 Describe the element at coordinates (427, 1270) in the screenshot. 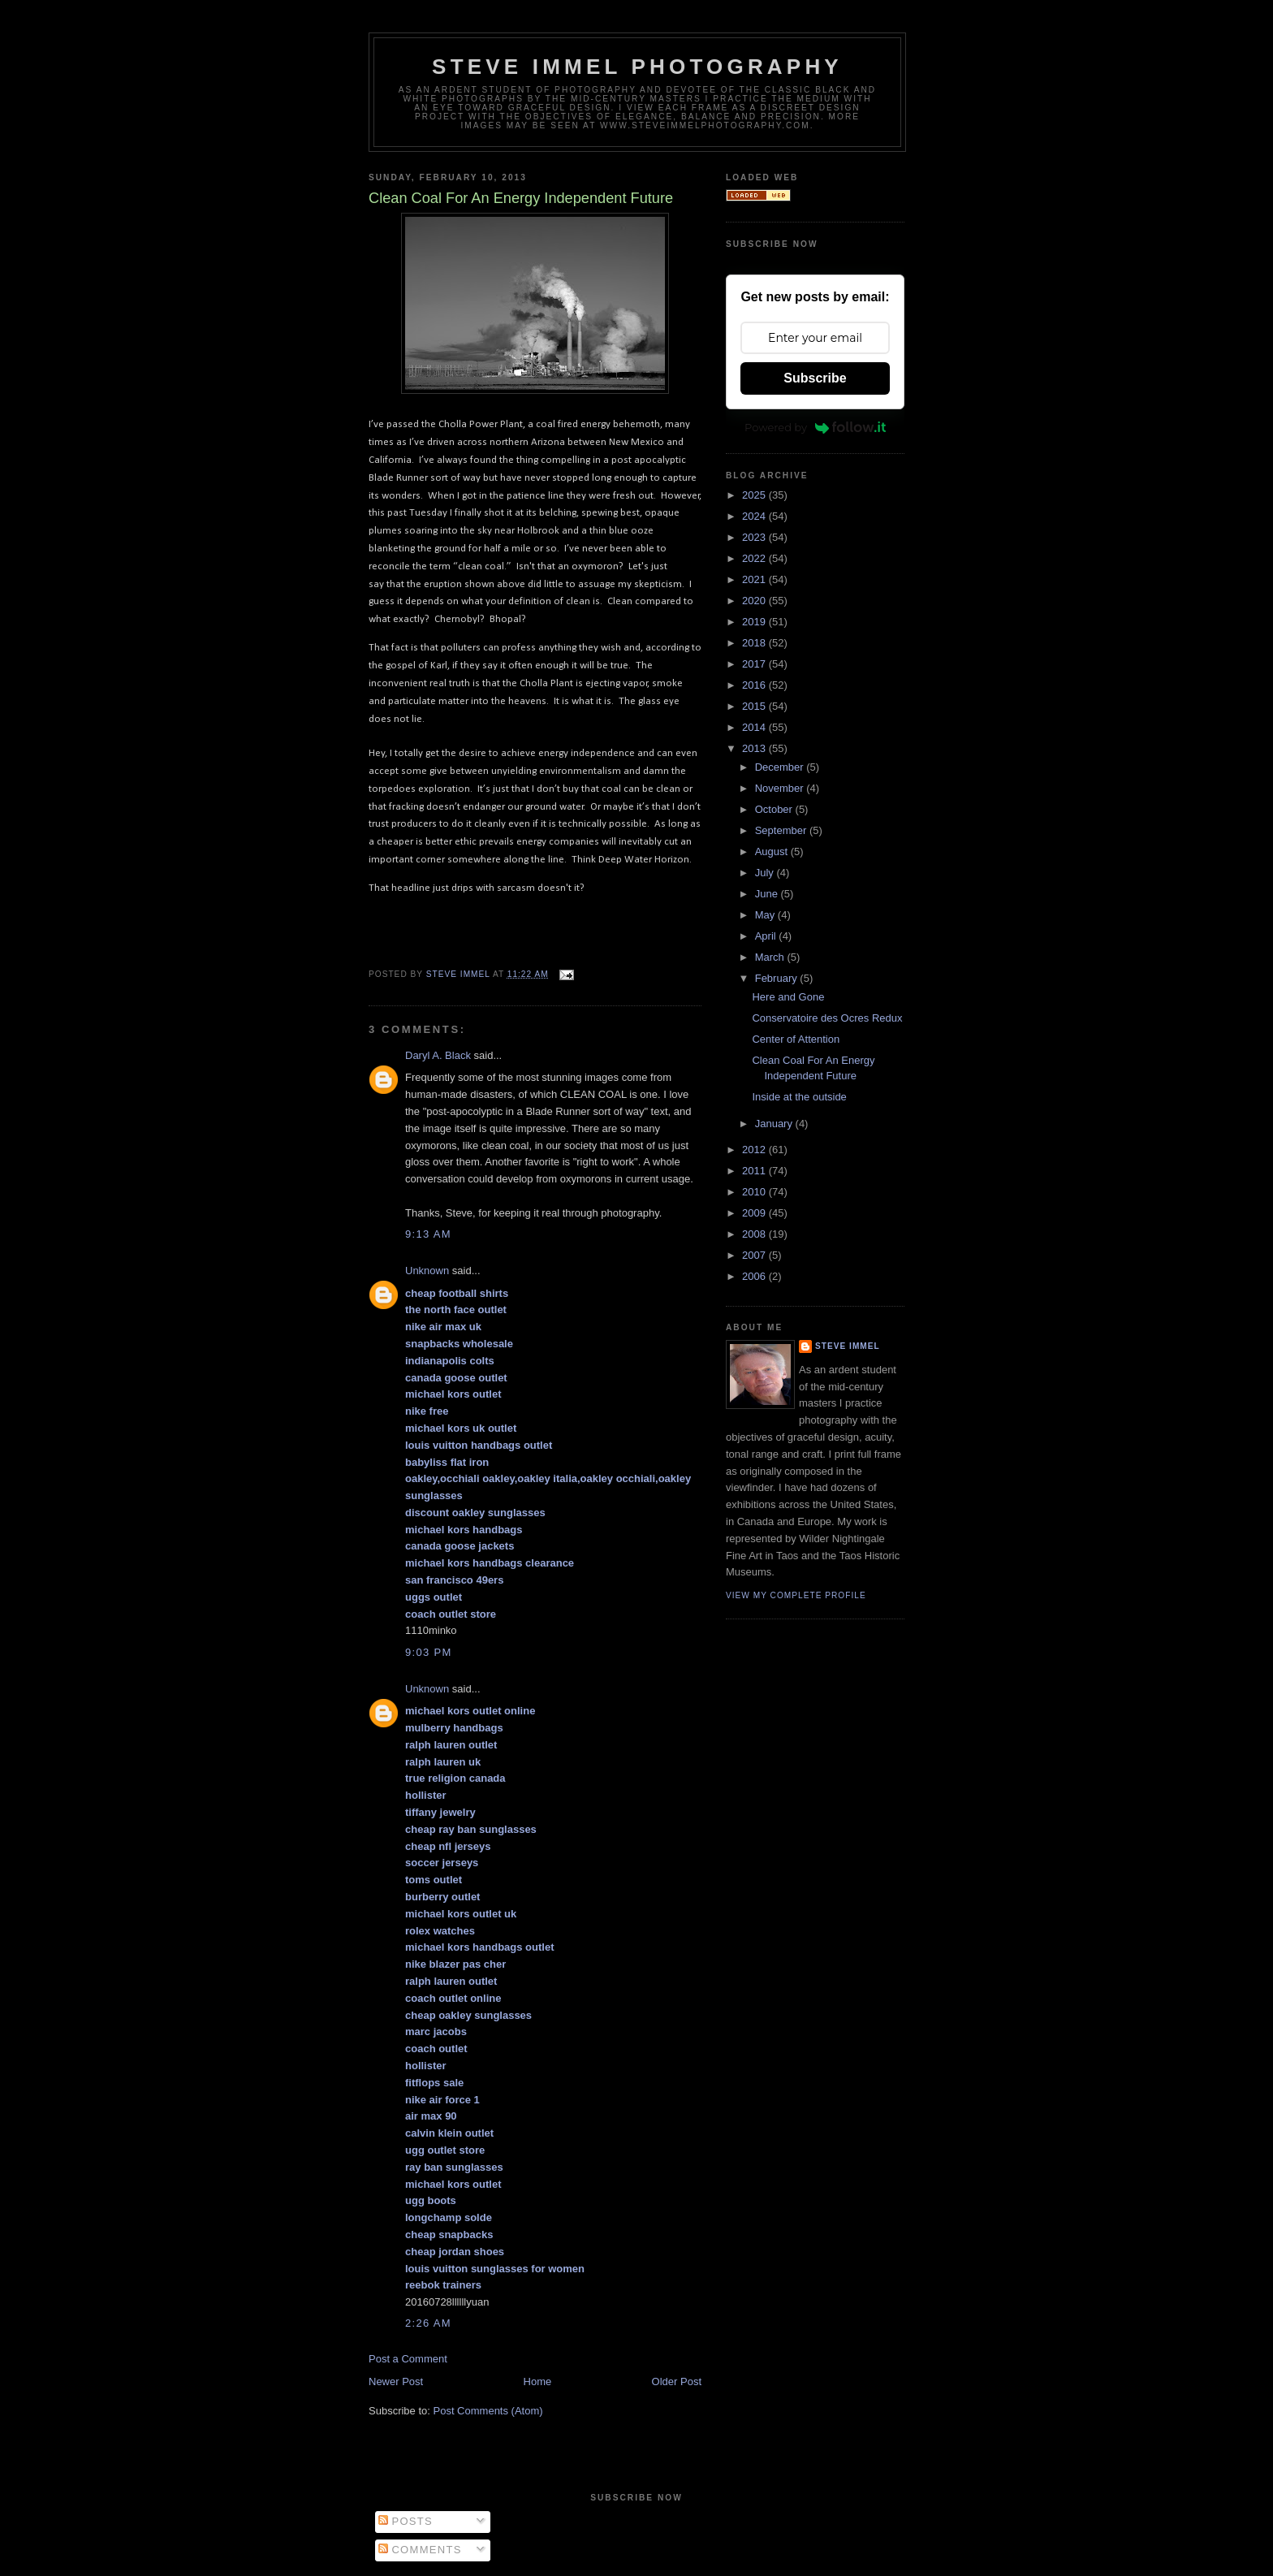

I see `Unknown` at that location.